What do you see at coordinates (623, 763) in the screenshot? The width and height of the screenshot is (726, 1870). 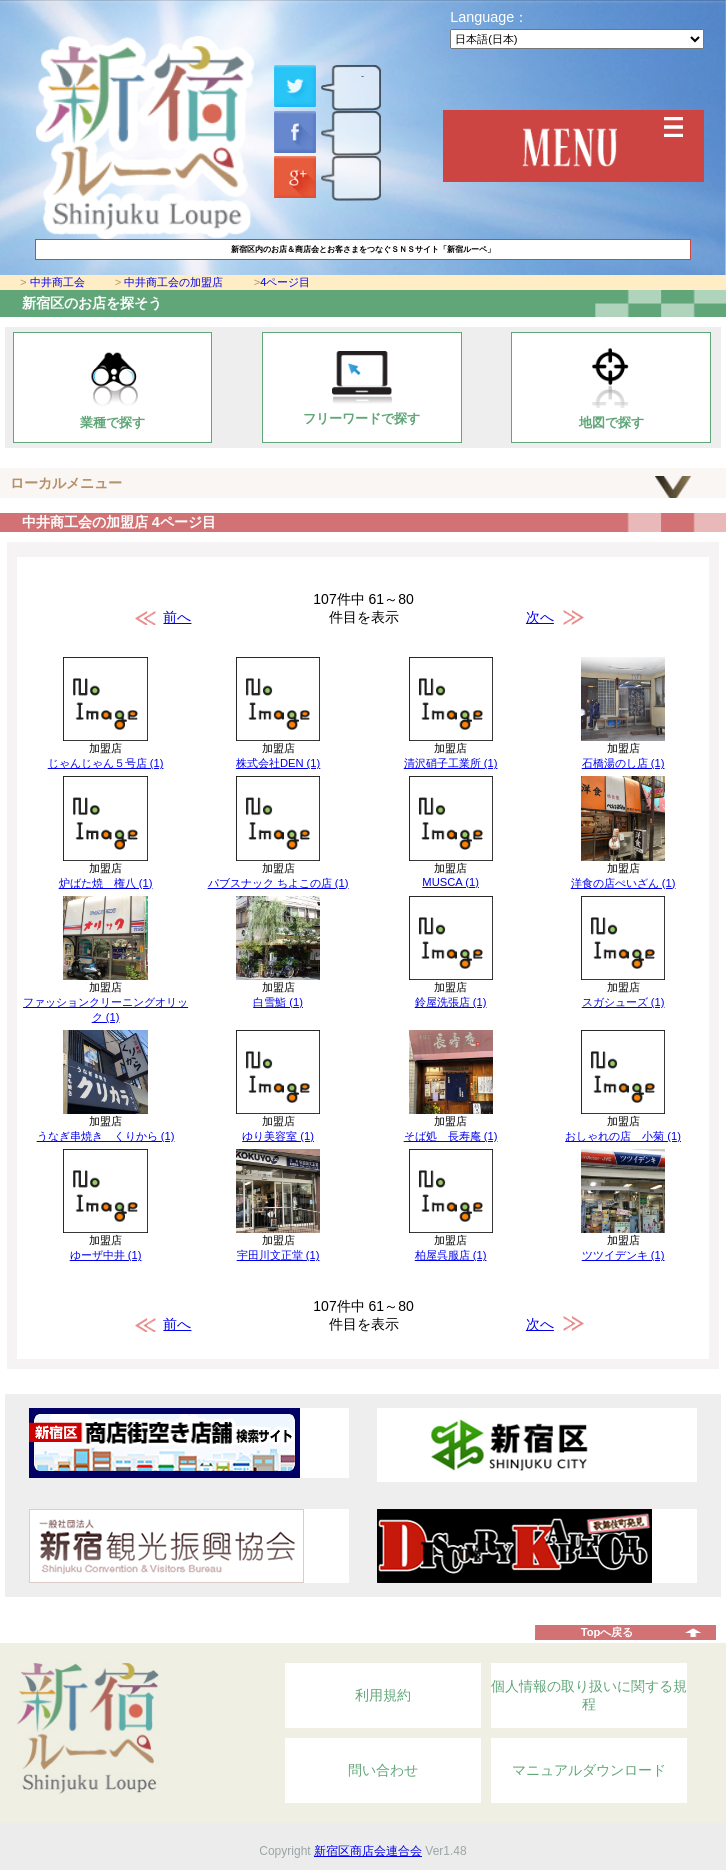 I see `石橋湯のし店 (1)` at bounding box center [623, 763].